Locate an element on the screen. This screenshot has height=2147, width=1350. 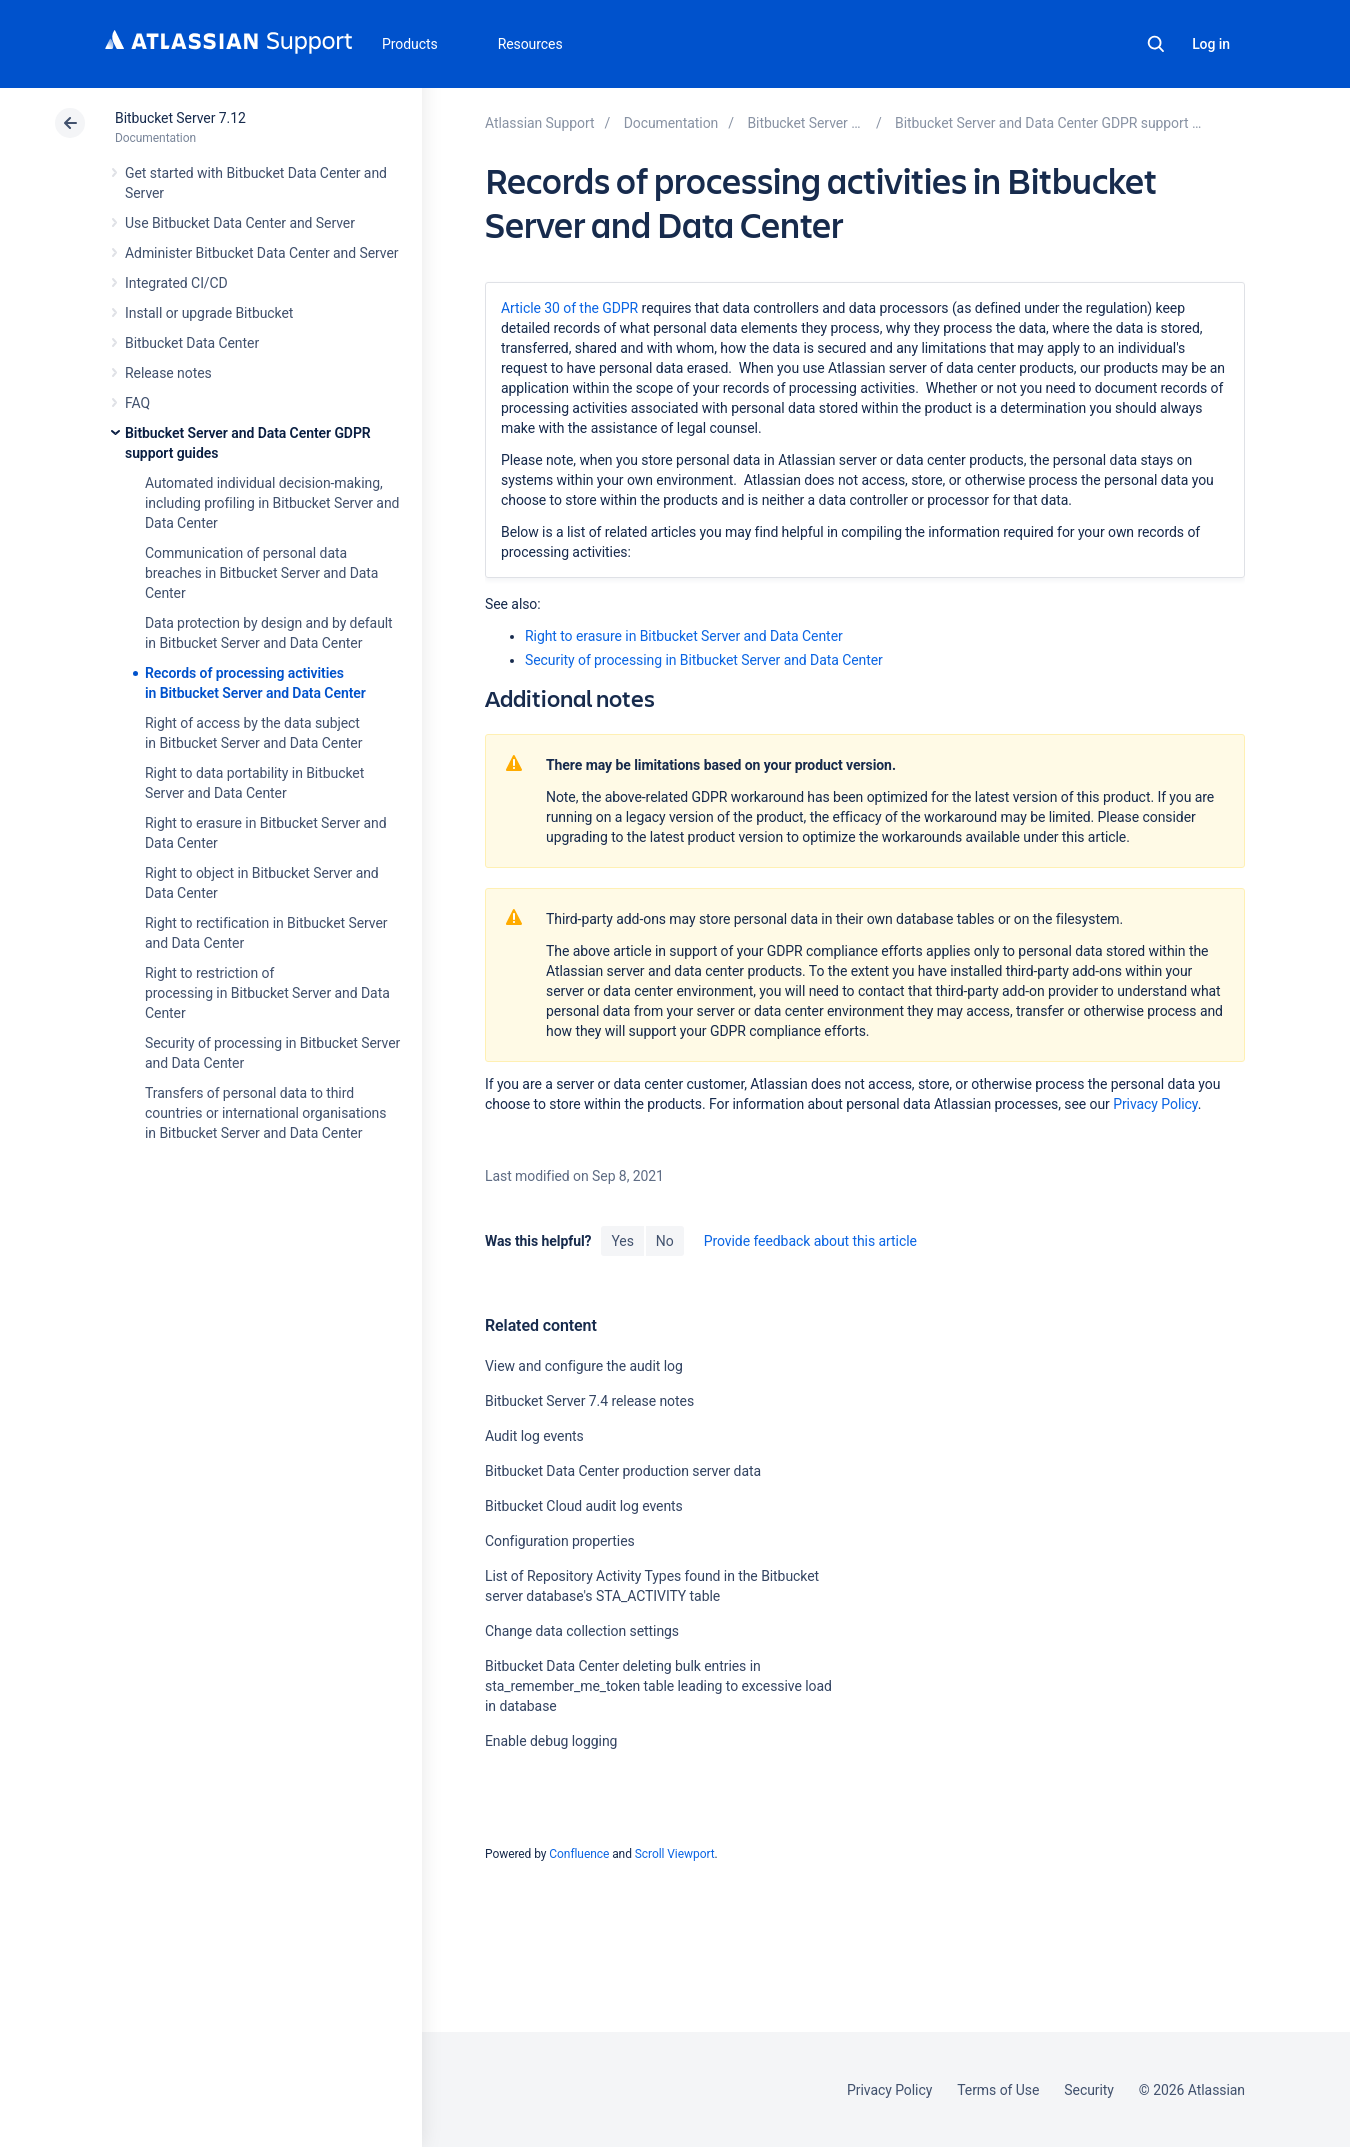
Enable debug logging is located at coordinates (551, 1741).